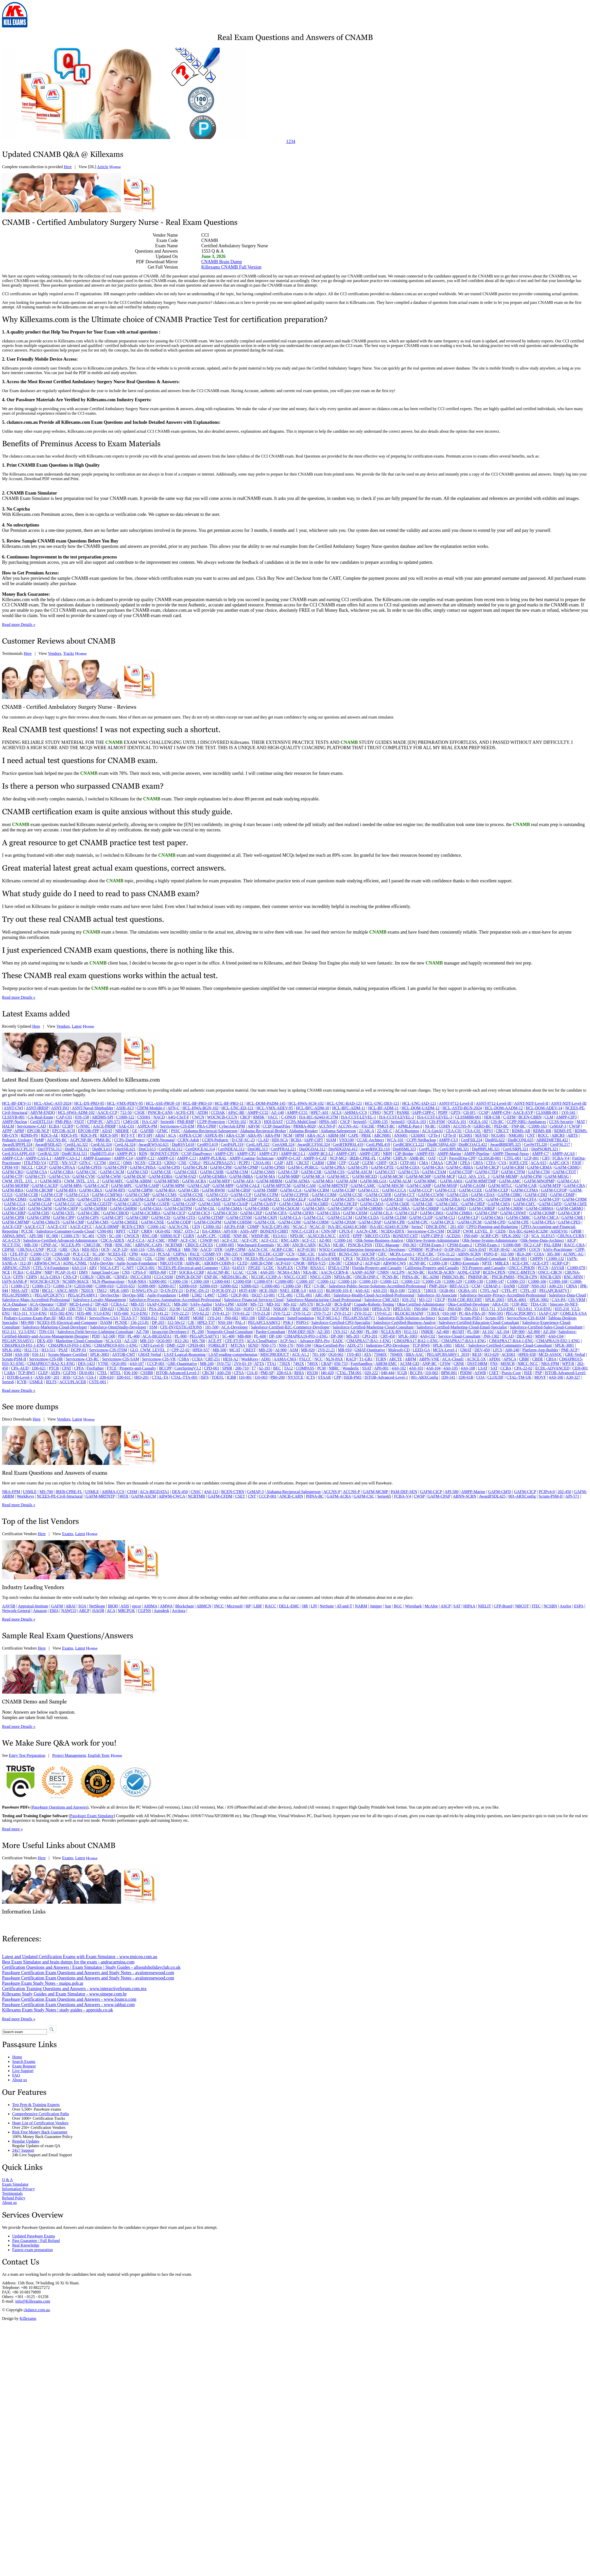 This screenshot has width=590, height=2576. I want to click on PMI-RMP, so click(185, 1121).